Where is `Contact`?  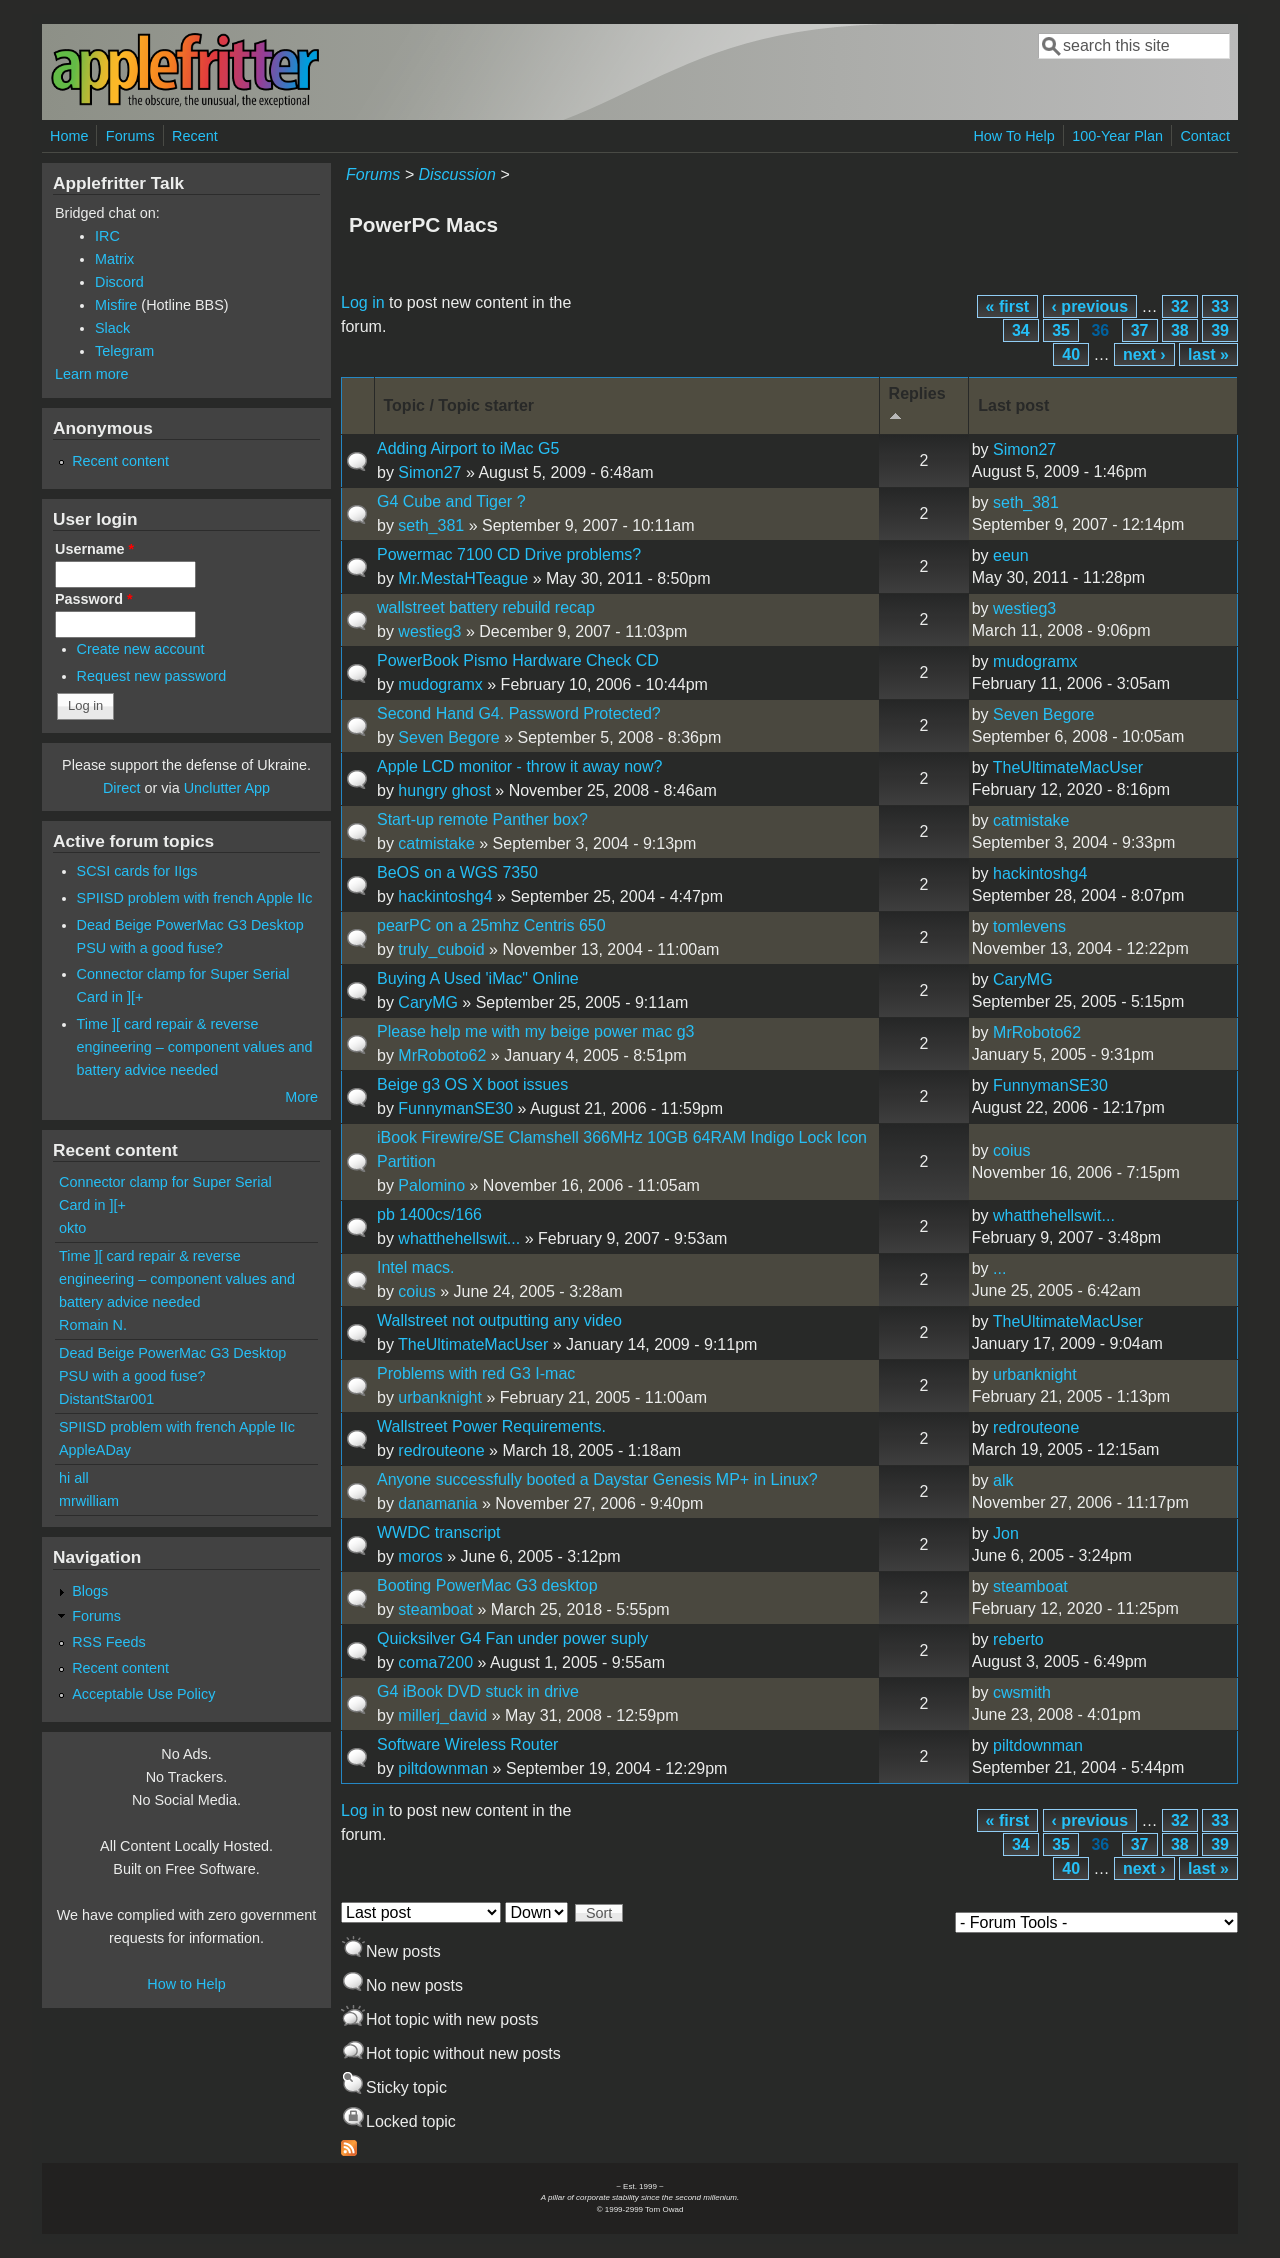
Contact is located at coordinates (1205, 136).